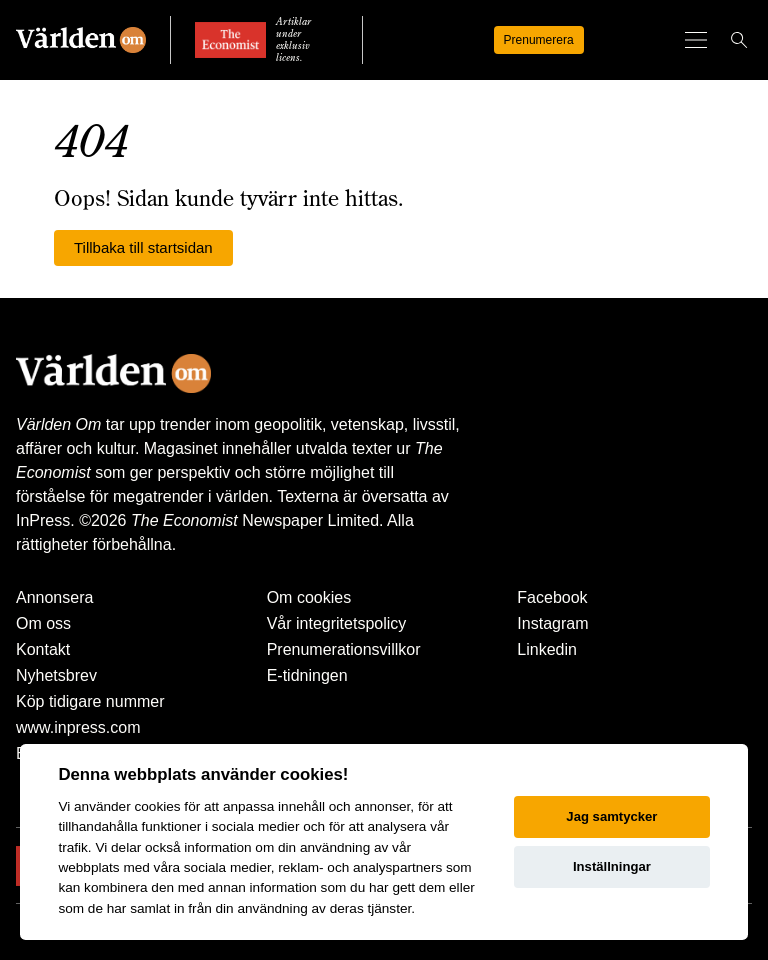  I want to click on Kontakt, so click(43, 649).